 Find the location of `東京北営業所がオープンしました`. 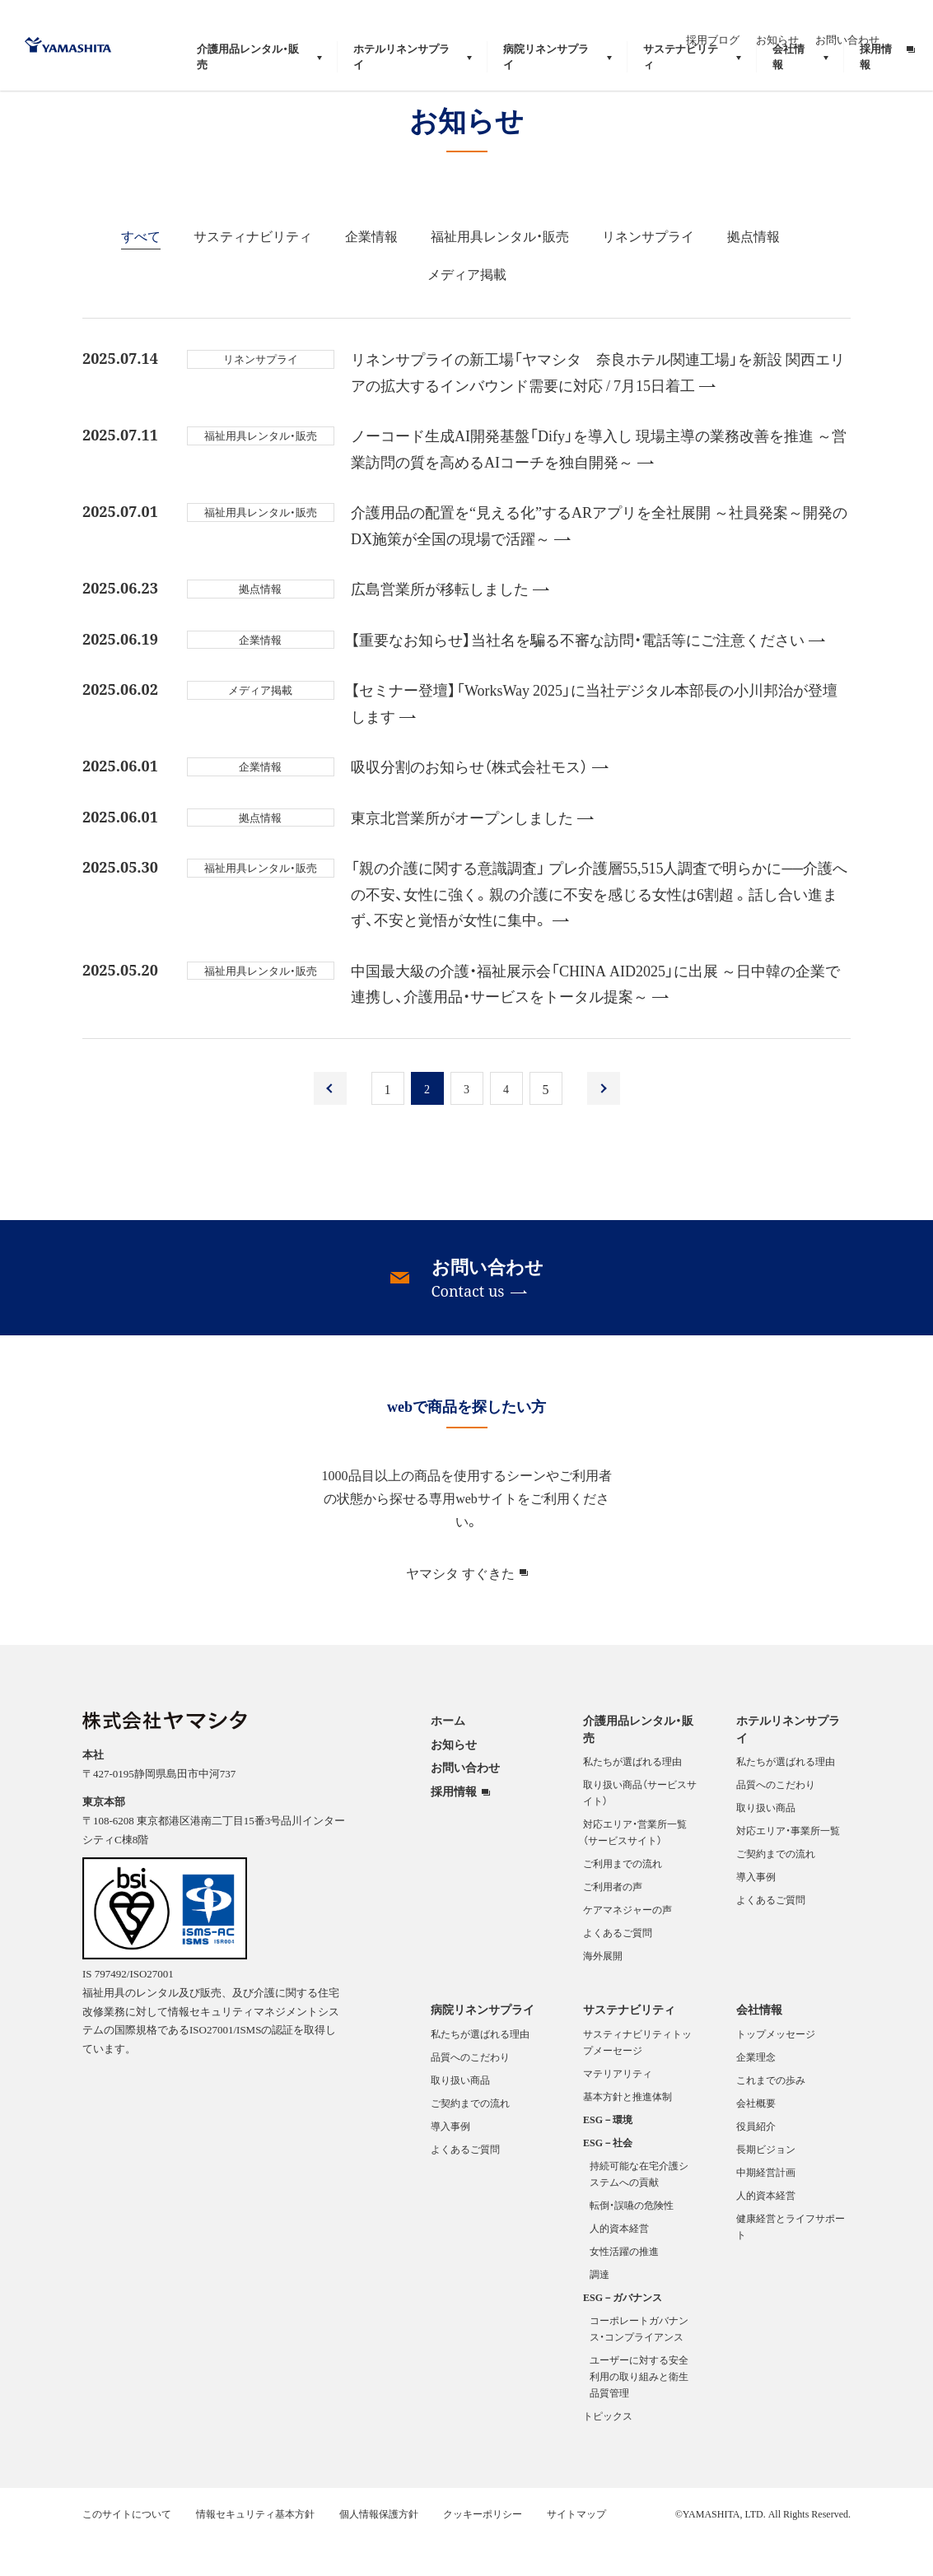

東京北営業所がオープンしました is located at coordinates (472, 856).